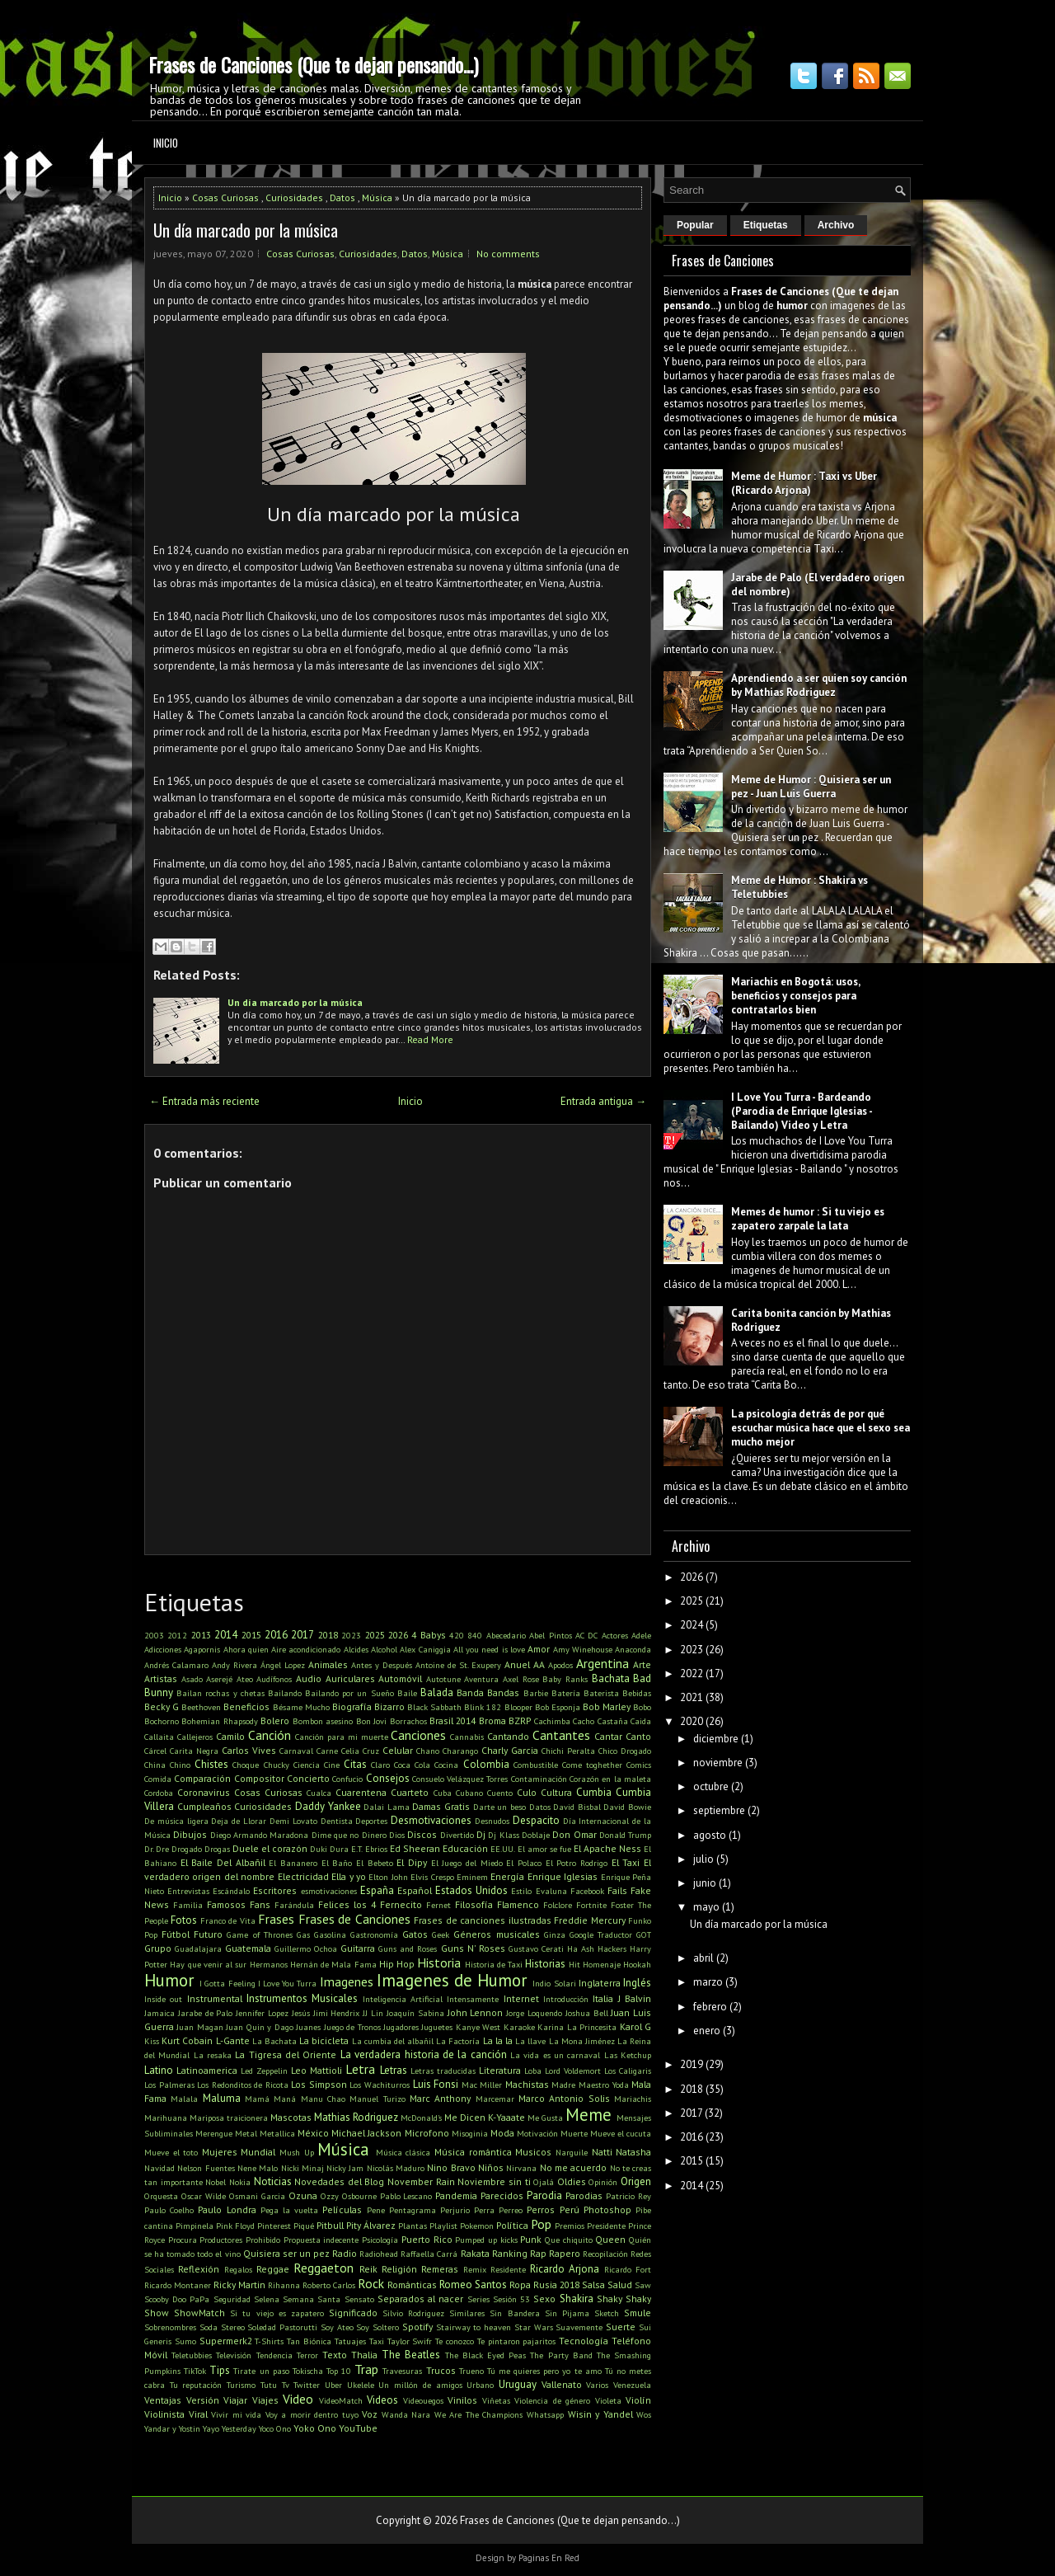 The image size is (1055, 2576). What do you see at coordinates (602, 2182) in the screenshot?
I see `Opinión` at bounding box center [602, 2182].